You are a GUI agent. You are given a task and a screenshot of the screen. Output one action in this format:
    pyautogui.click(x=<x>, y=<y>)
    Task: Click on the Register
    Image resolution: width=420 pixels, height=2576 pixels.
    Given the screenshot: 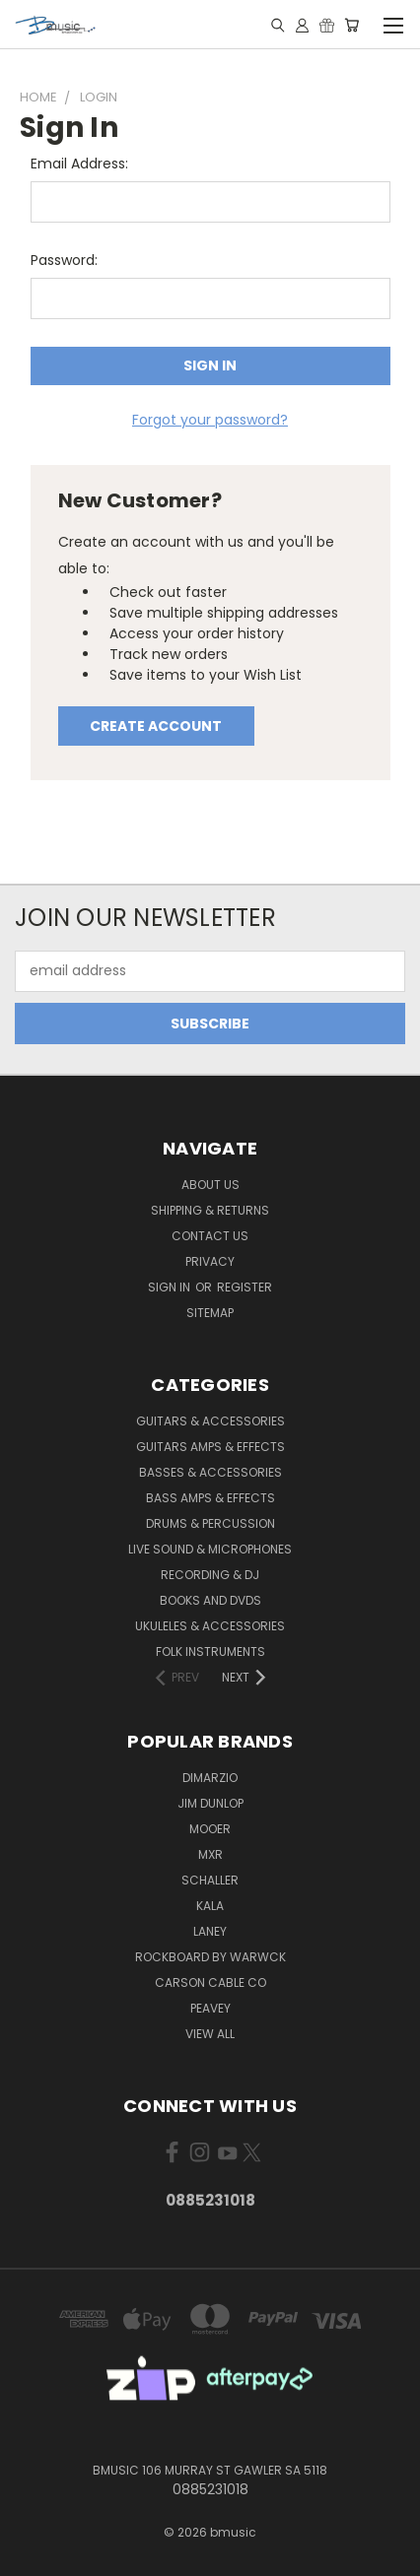 What is the action you would take?
    pyautogui.click(x=244, y=1287)
    